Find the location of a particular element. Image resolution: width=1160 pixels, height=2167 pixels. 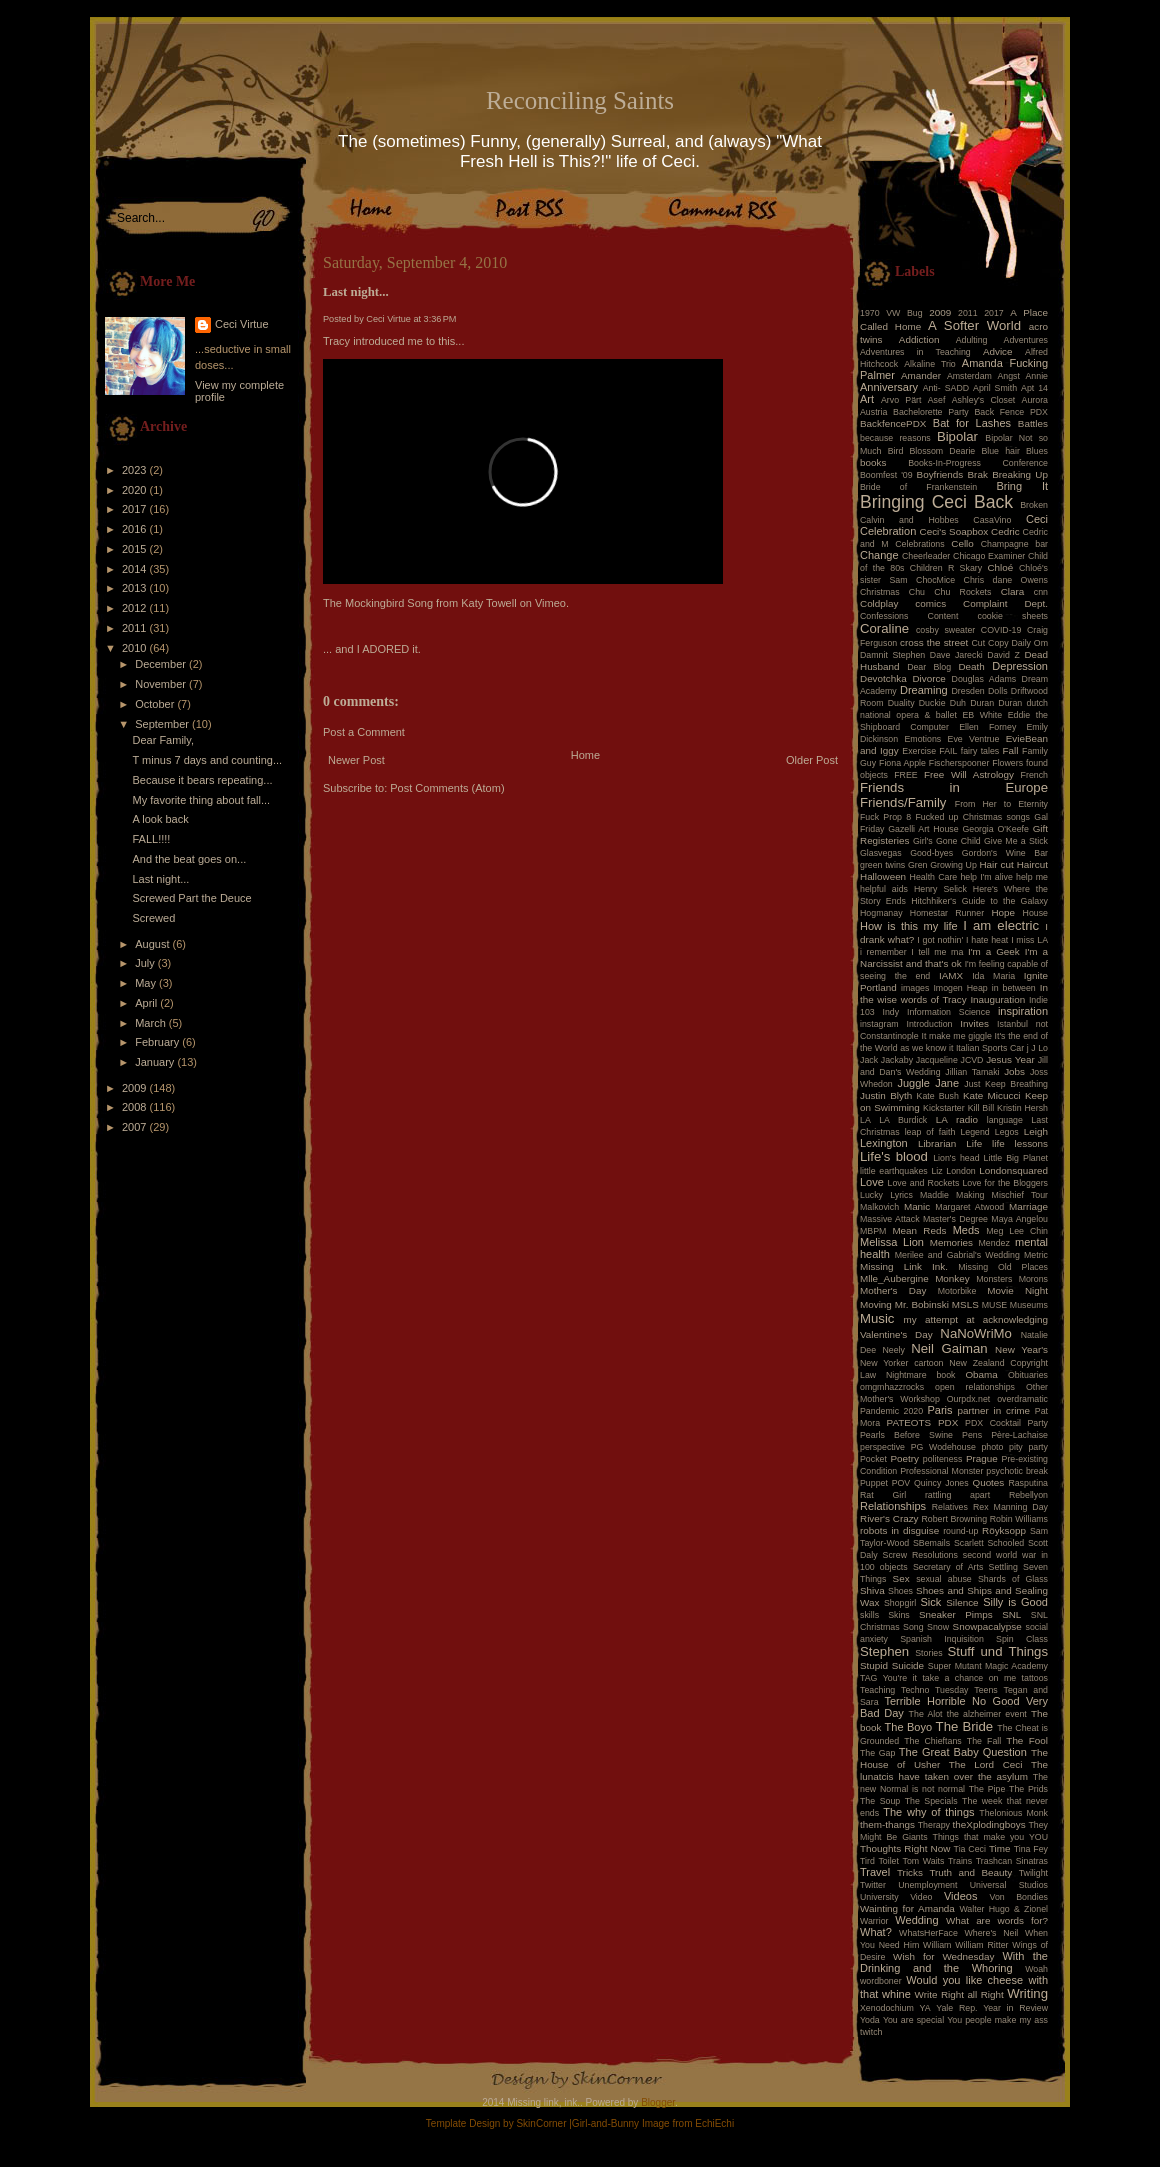

Toilet is located at coordinates (888, 1861).